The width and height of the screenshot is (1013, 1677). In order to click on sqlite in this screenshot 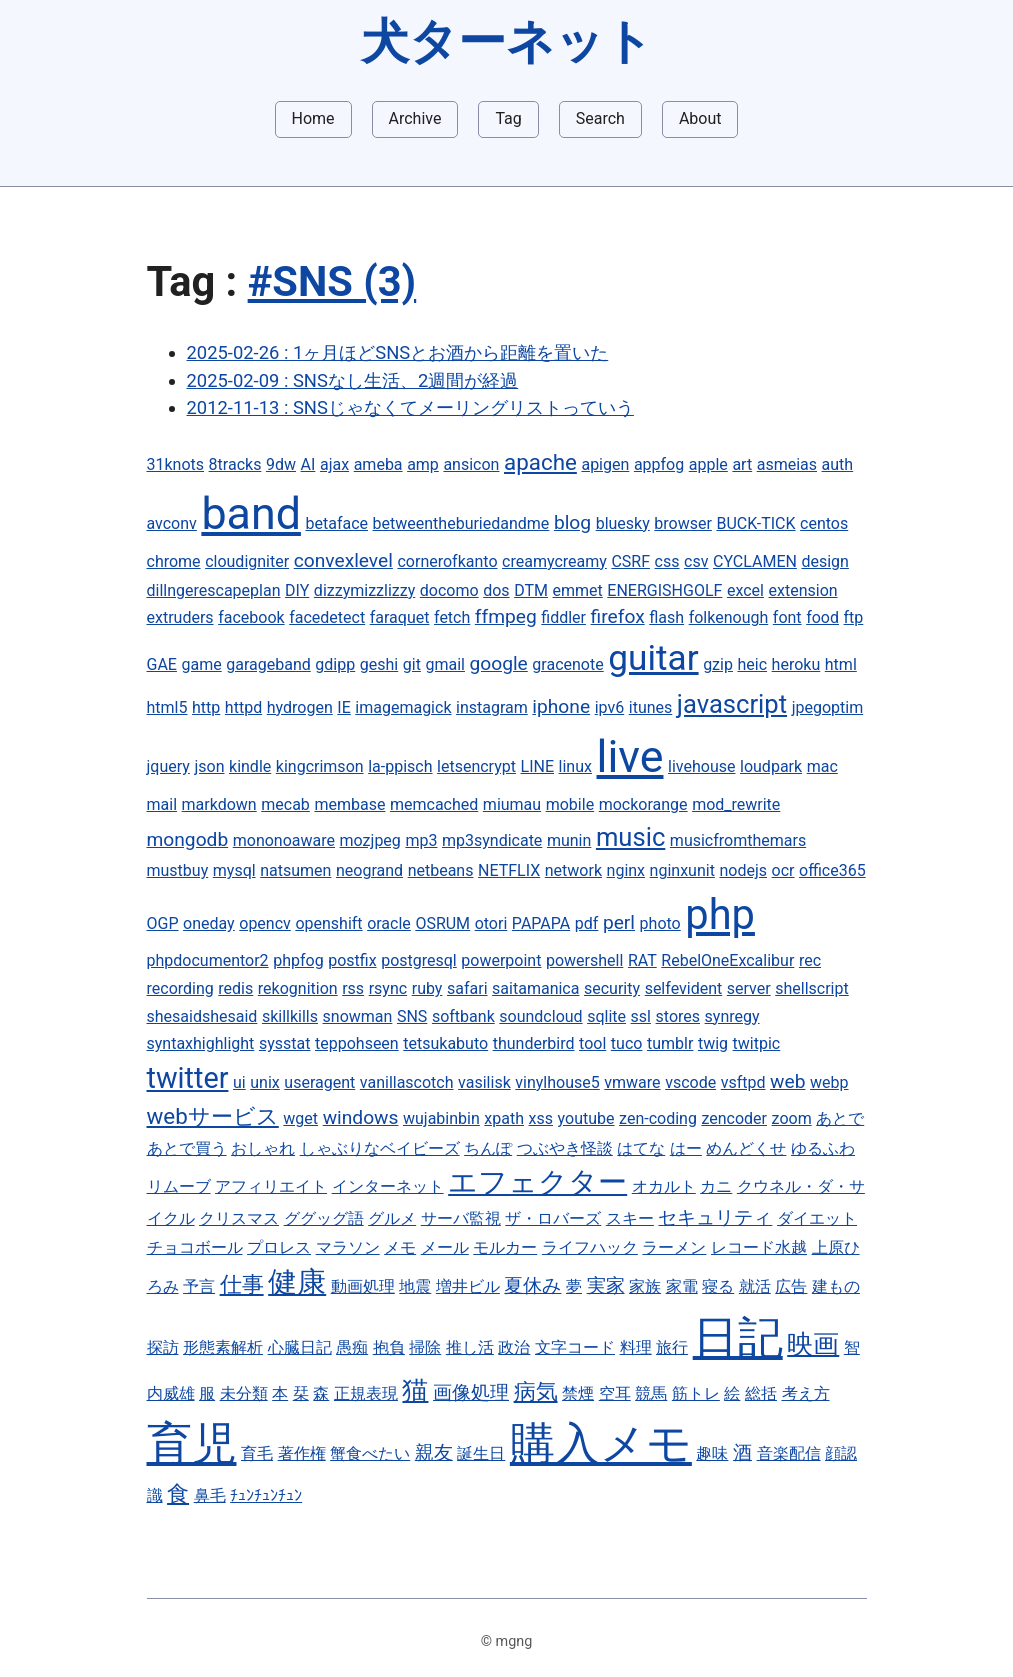, I will do `click(606, 1016)`.